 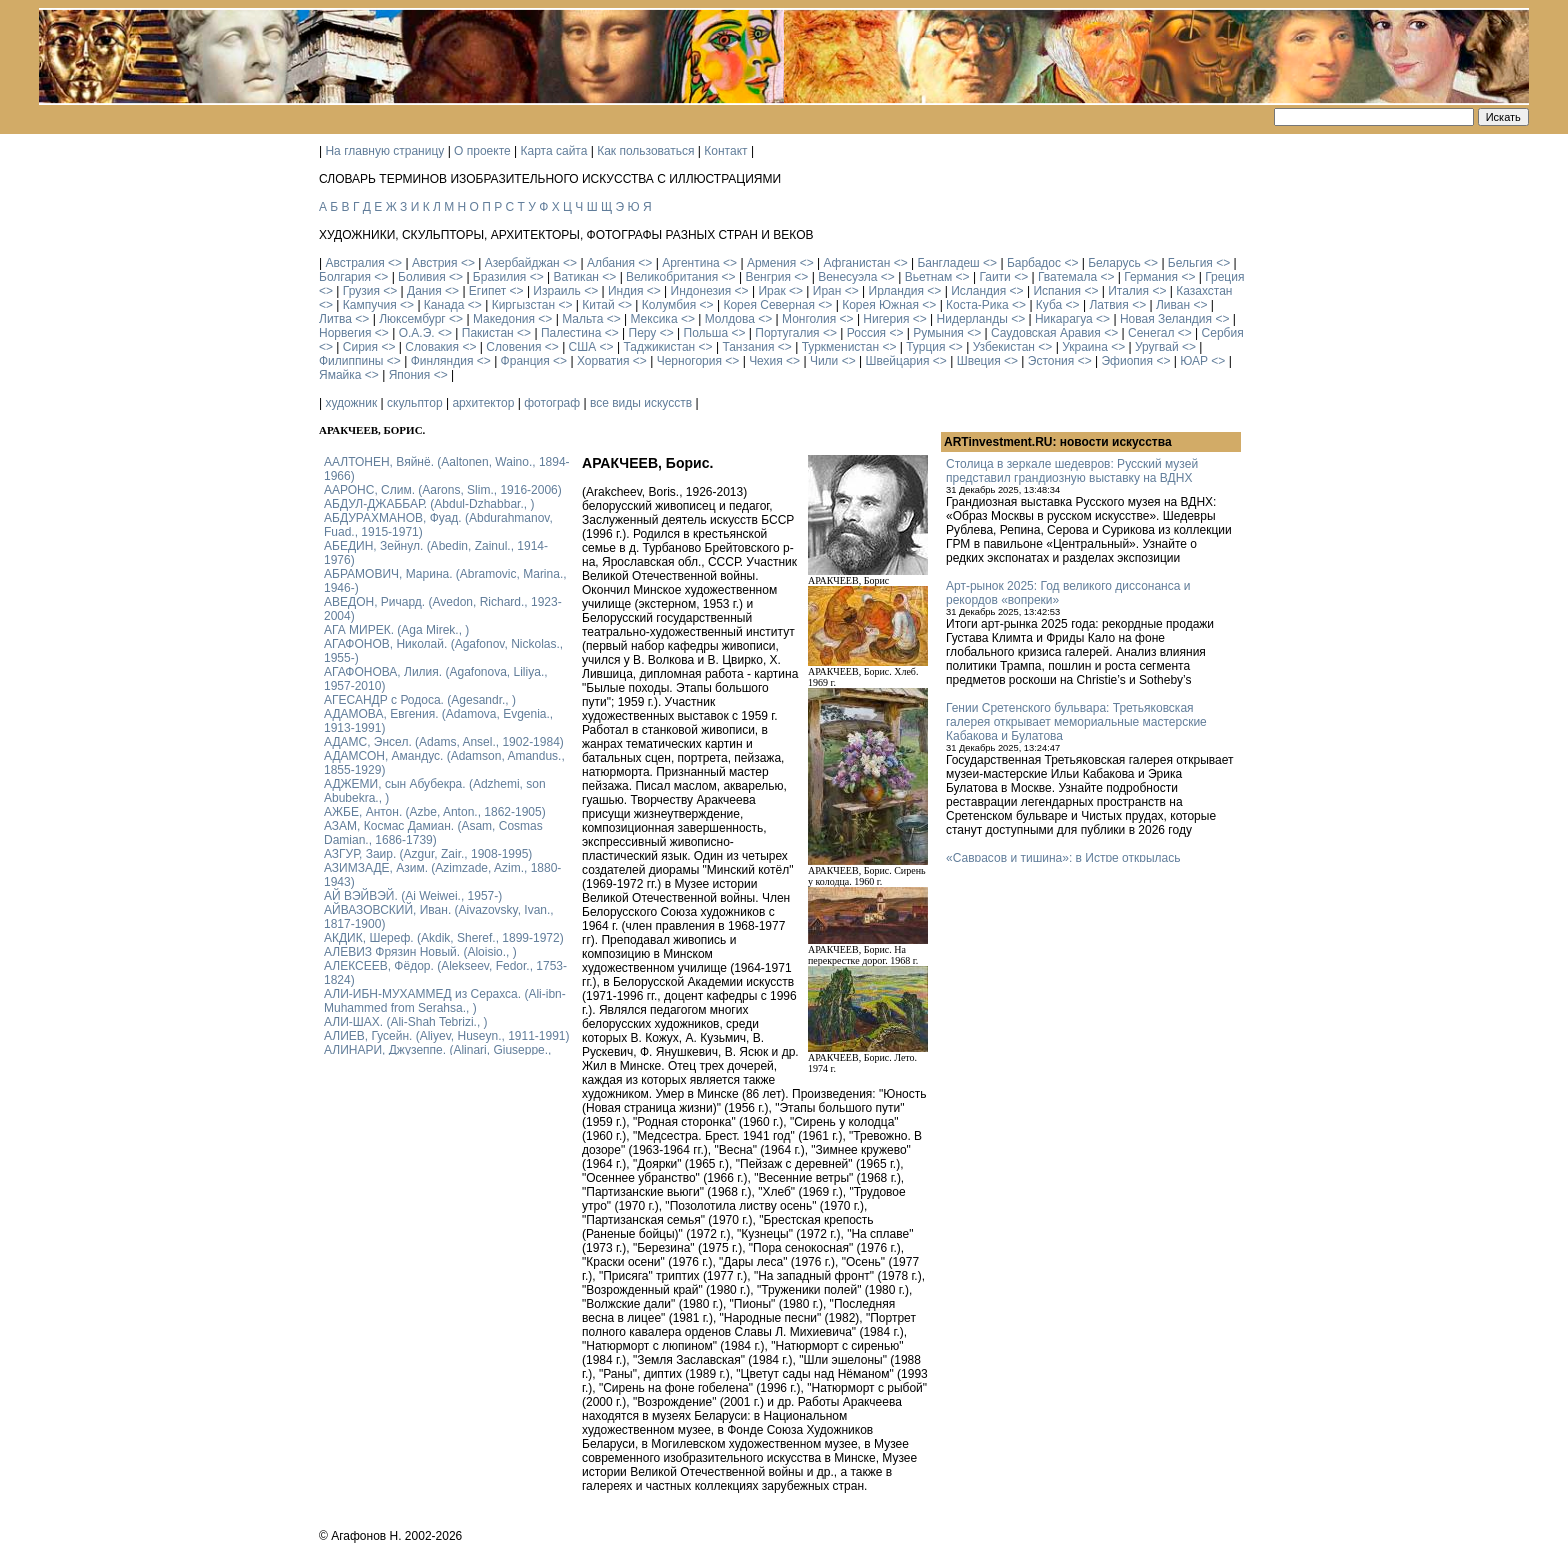 What do you see at coordinates (701, 291) in the screenshot?
I see `Индонезия` at bounding box center [701, 291].